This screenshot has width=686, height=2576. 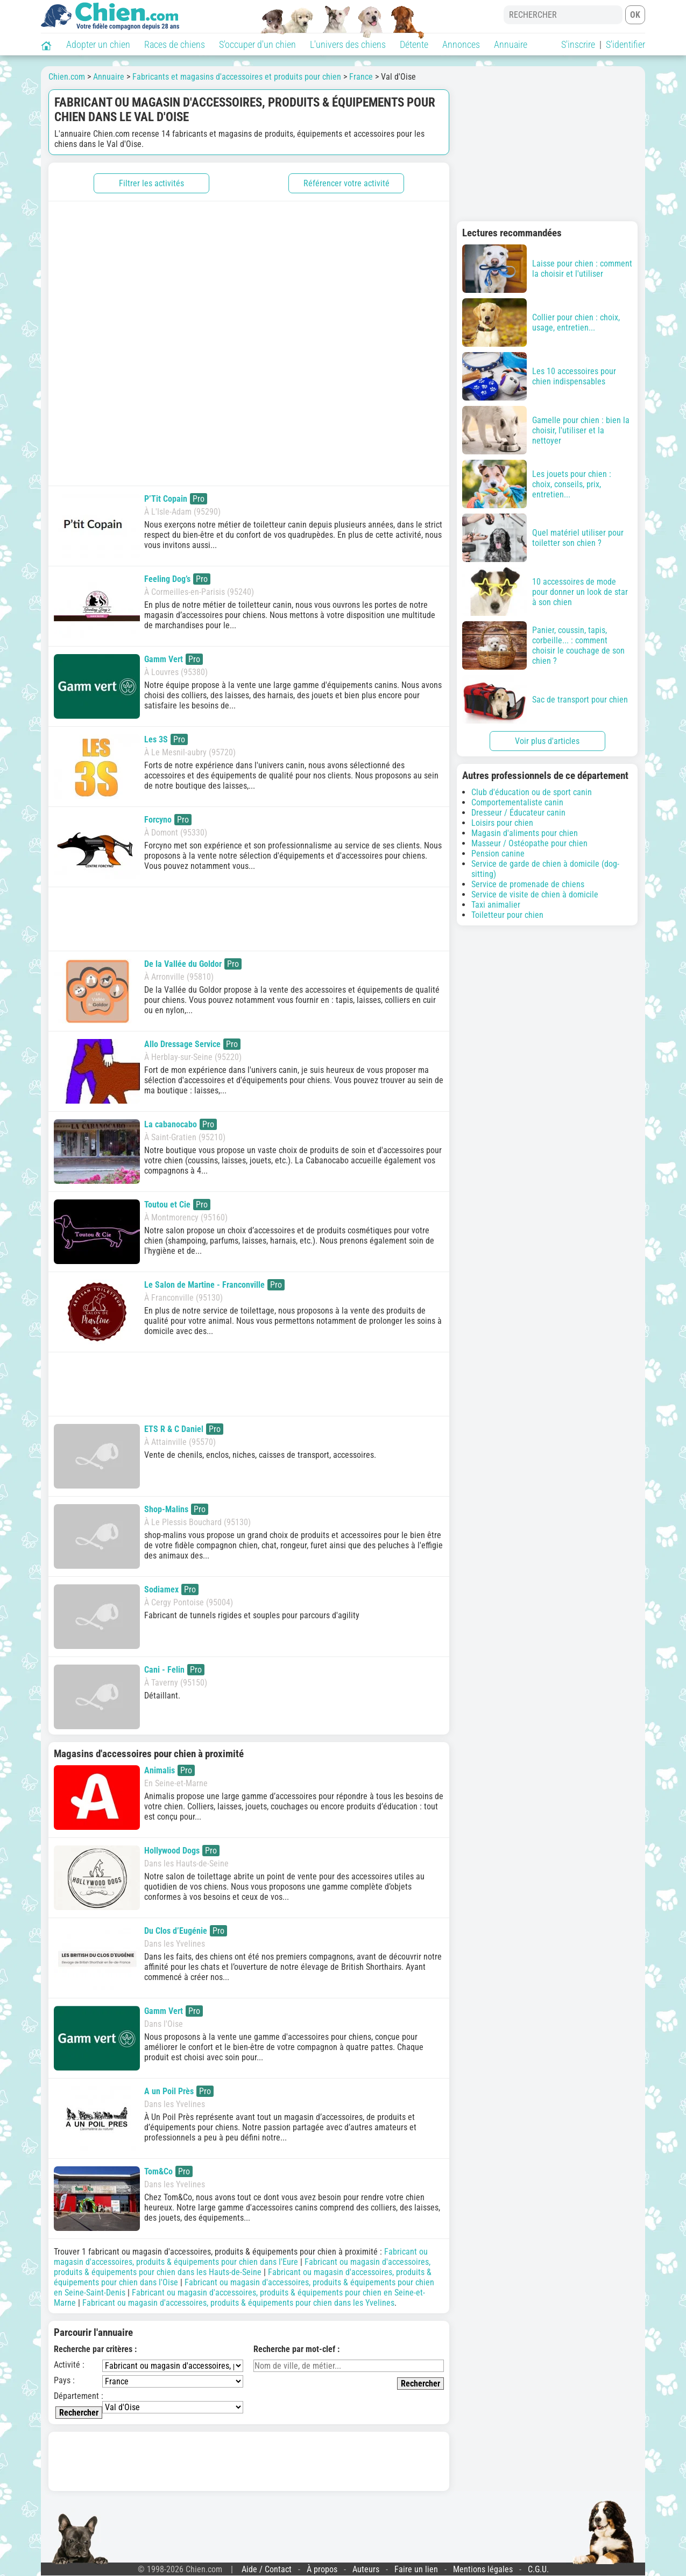 I want to click on Fabricant ou magasin d'accessoires, produits & équipements pour chien dans l'Eure, so click(x=241, y=2257).